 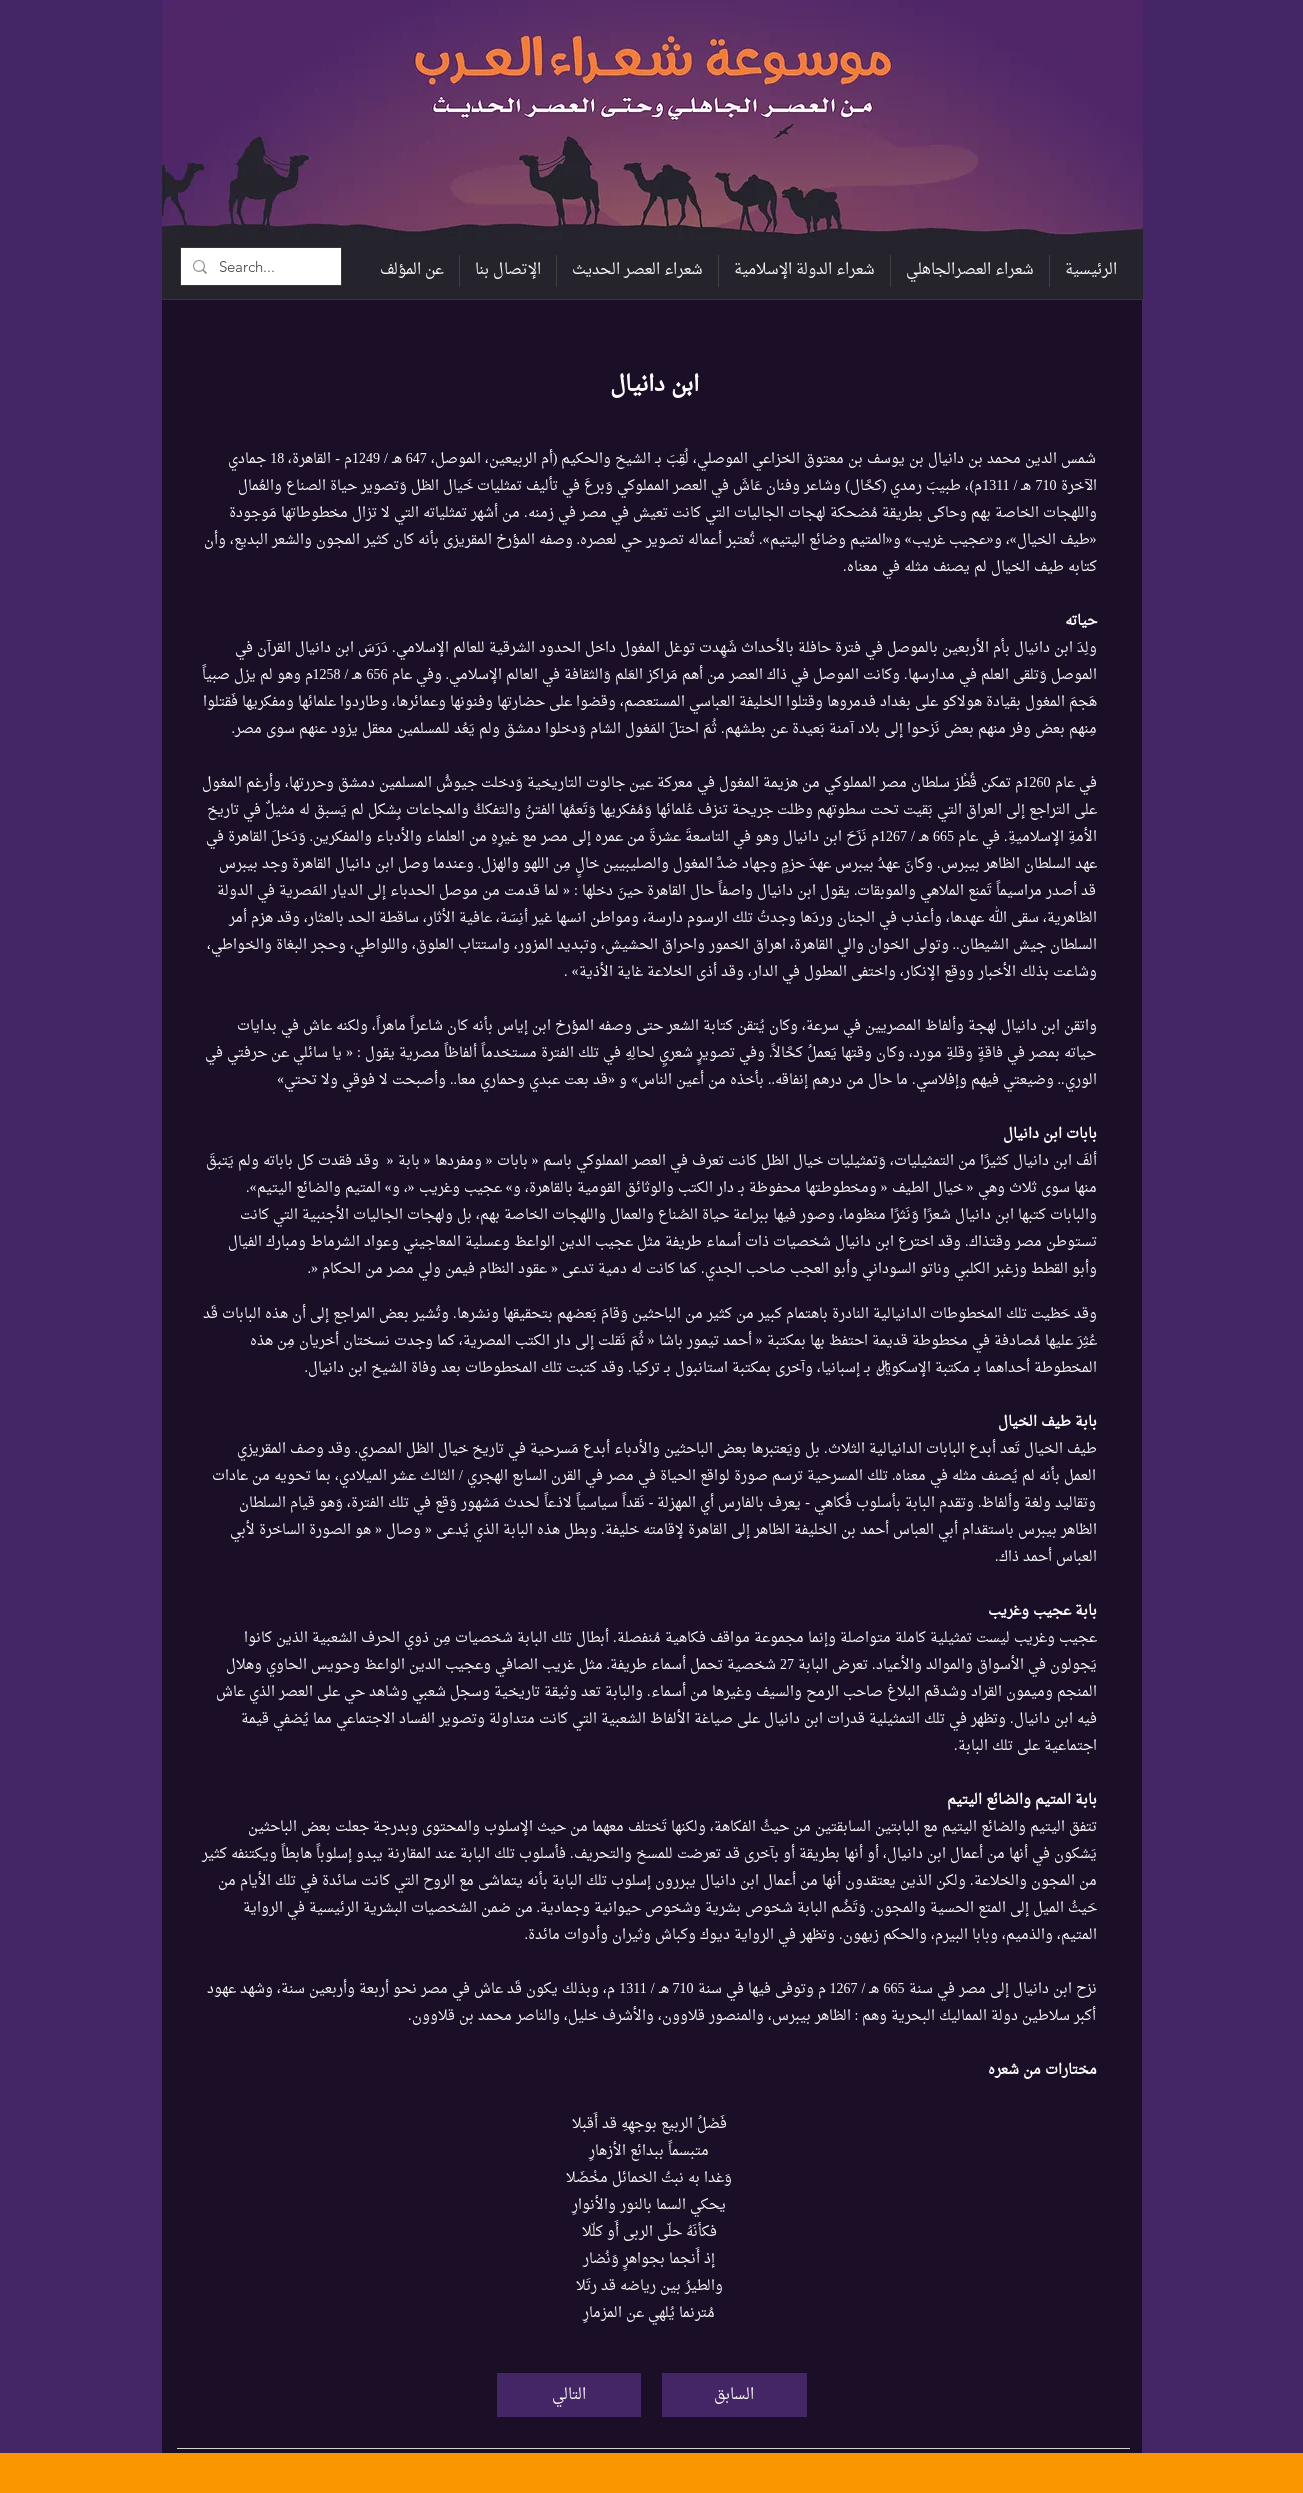 What do you see at coordinates (569, 2395) in the screenshot?
I see `[التالي]` at bounding box center [569, 2395].